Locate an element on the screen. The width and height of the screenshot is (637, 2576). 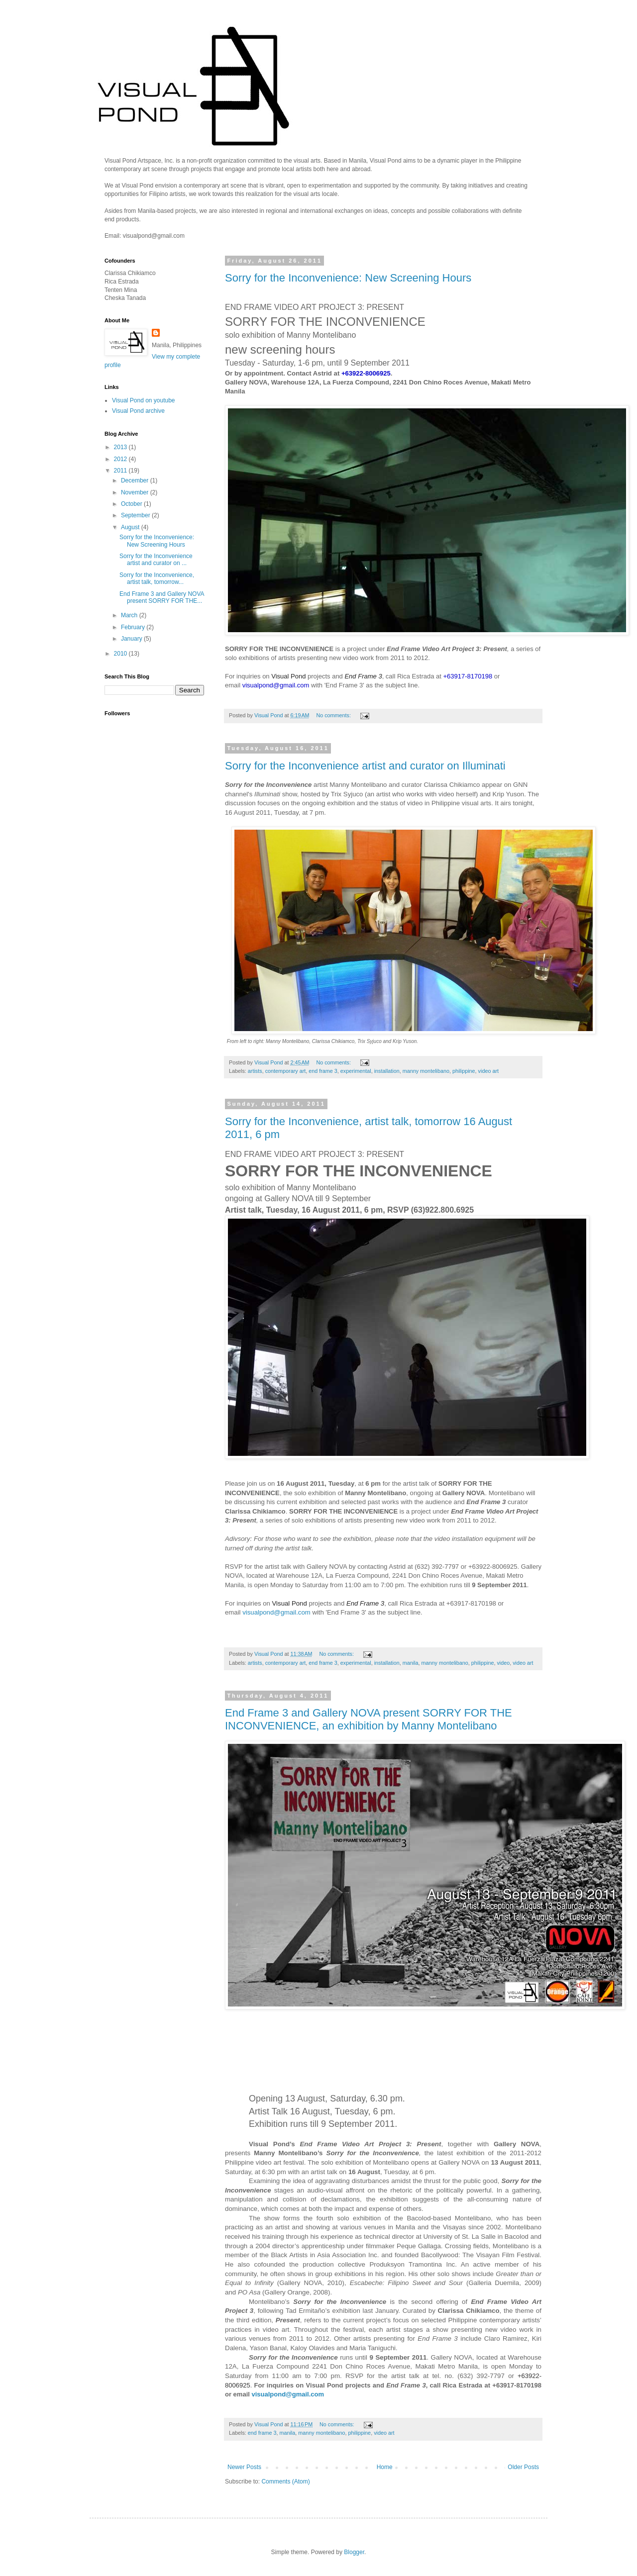
artists is located at coordinates (255, 1071).